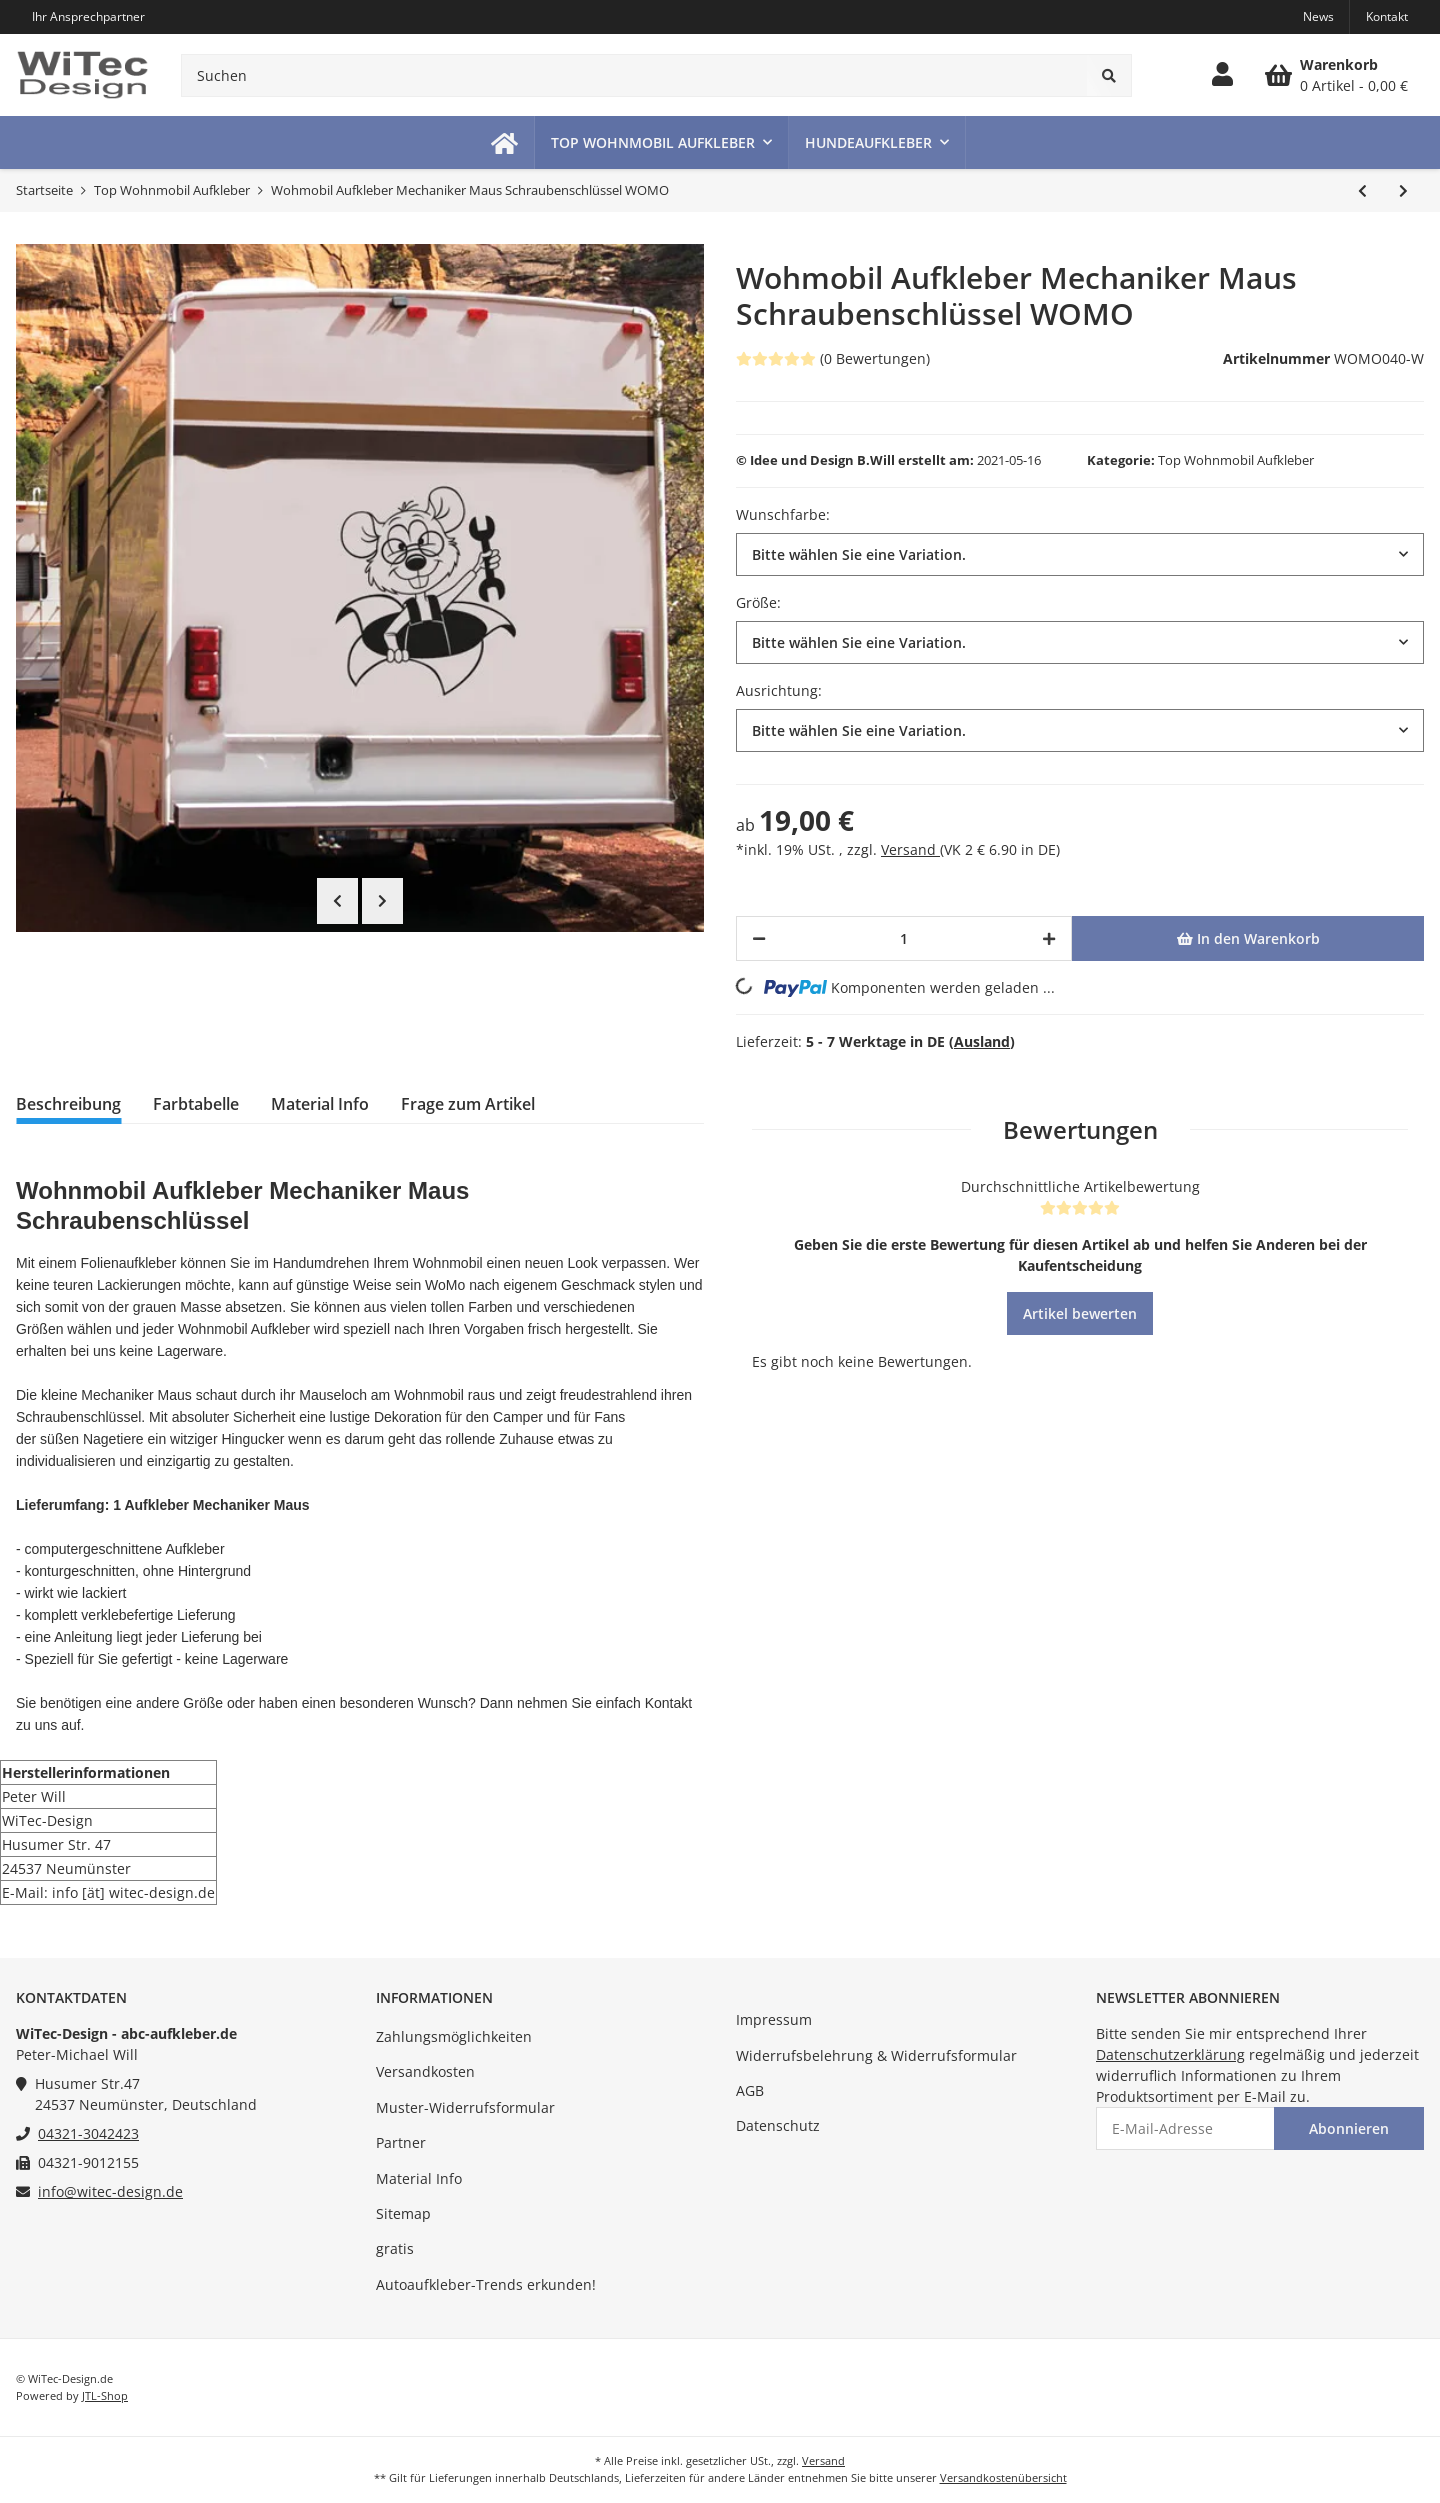 The image size is (1440, 2503). I want to click on News, so click(1318, 16).